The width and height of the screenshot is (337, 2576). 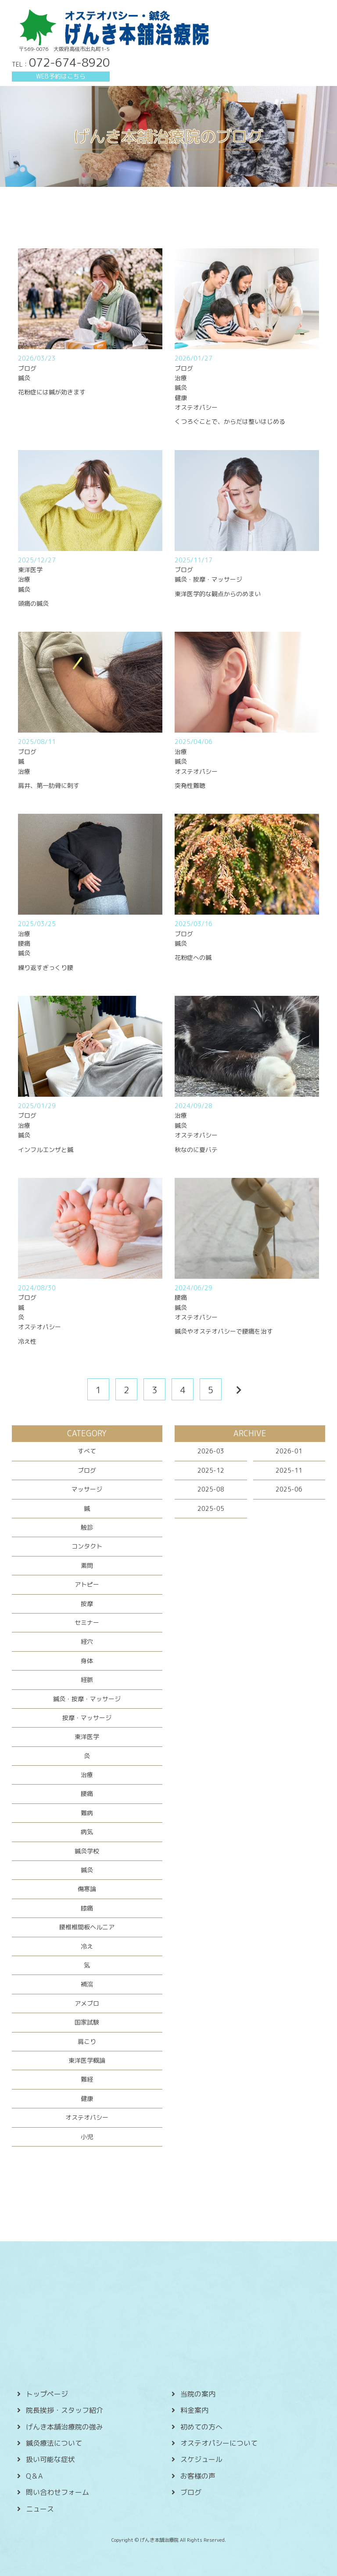 What do you see at coordinates (230, 421) in the screenshot?
I see `くつろぐことで、からだは整いはじめる` at bounding box center [230, 421].